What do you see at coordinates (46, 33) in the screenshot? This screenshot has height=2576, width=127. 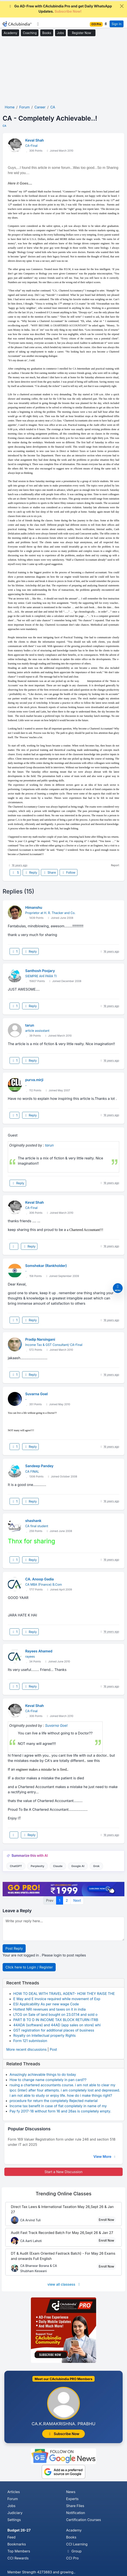 I see `Books` at bounding box center [46, 33].